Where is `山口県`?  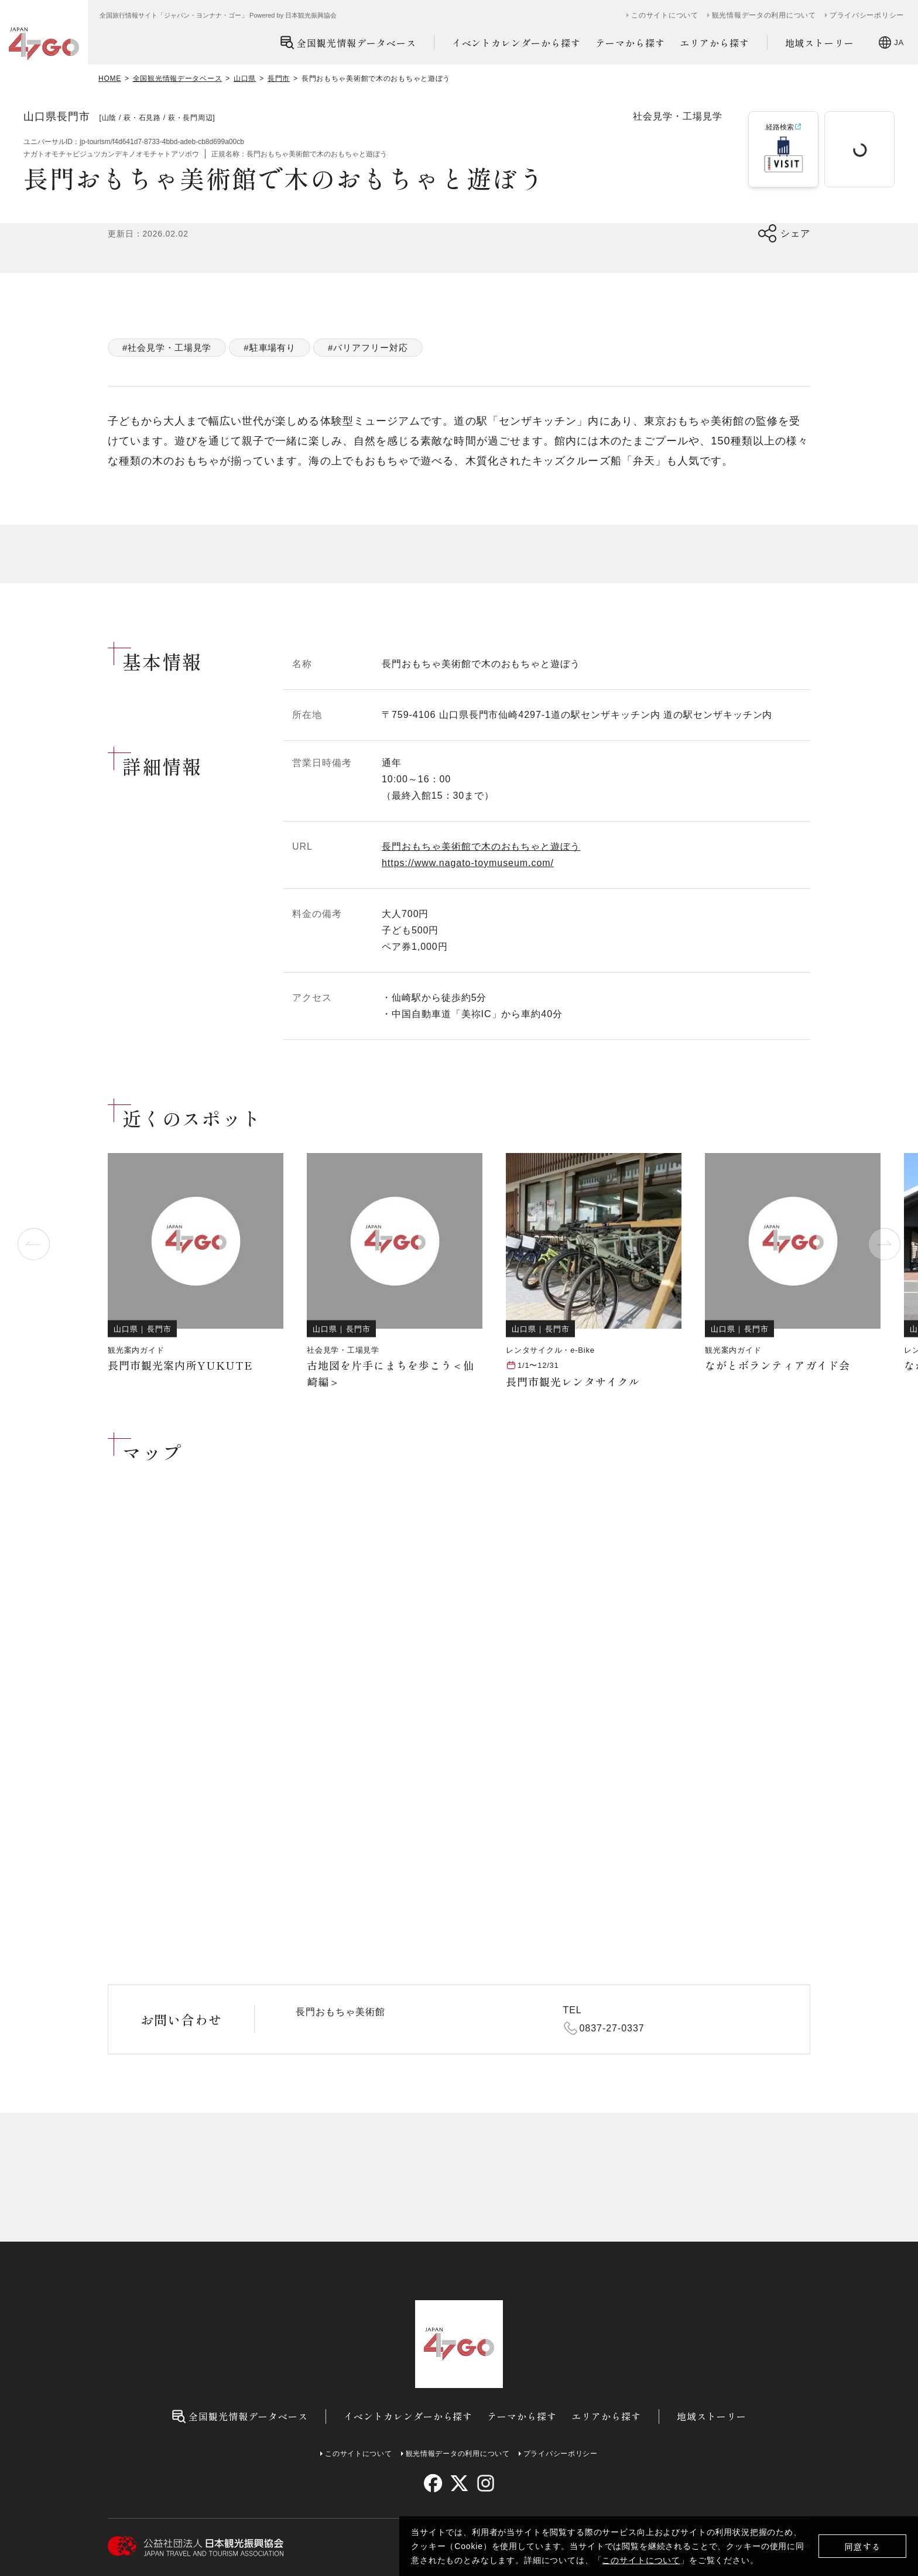 山口県 is located at coordinates (245, 78).